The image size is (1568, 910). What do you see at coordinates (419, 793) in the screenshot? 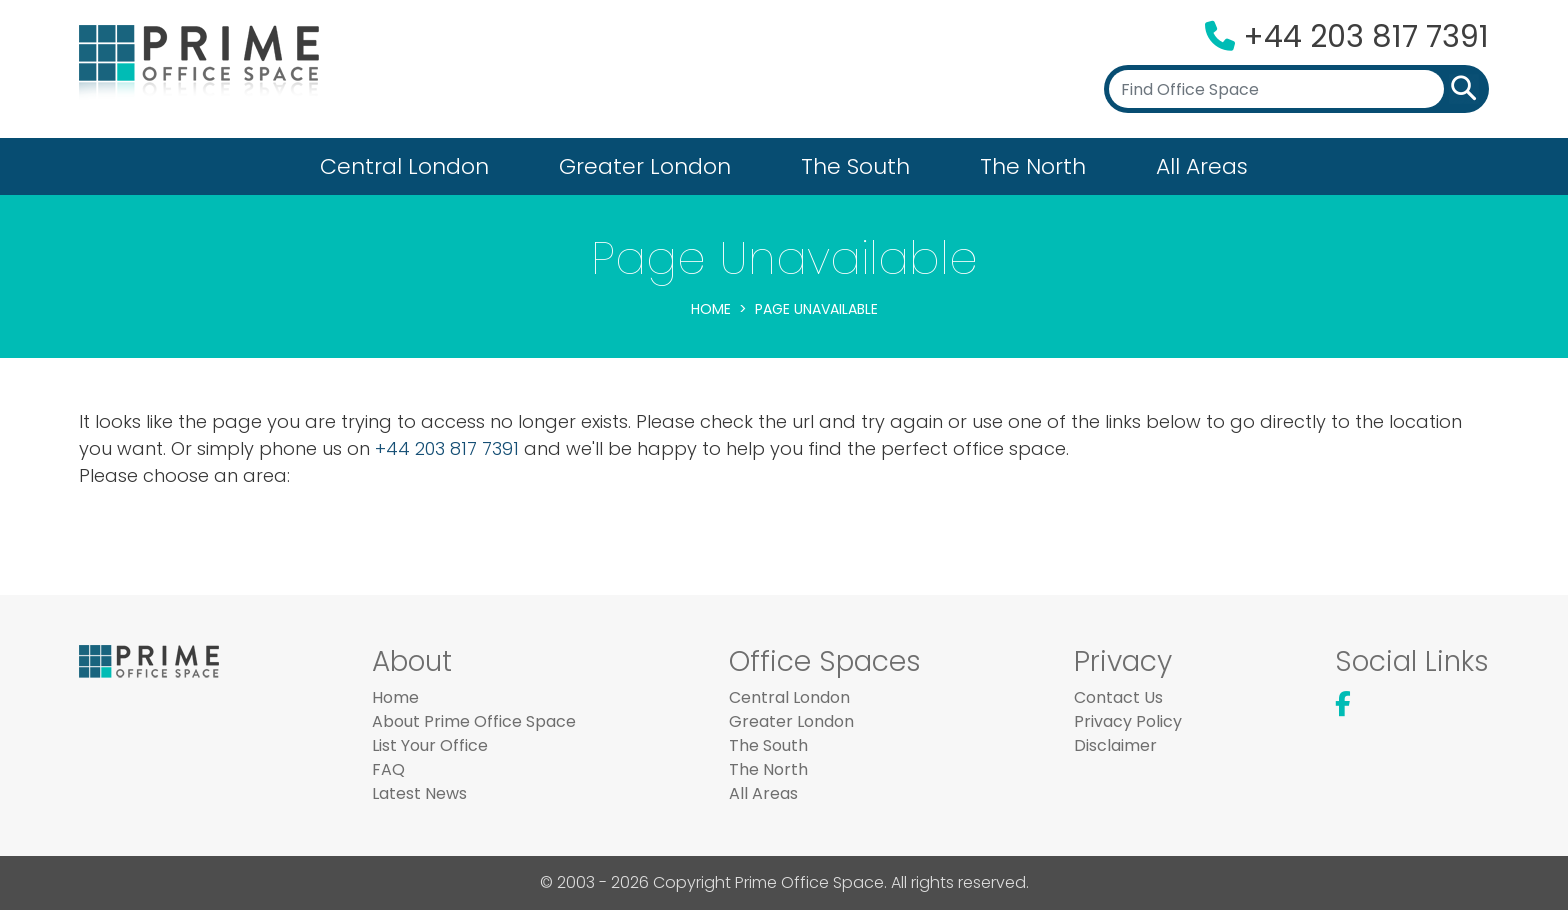
I see `Latest News` at bounding box center [419, 793].